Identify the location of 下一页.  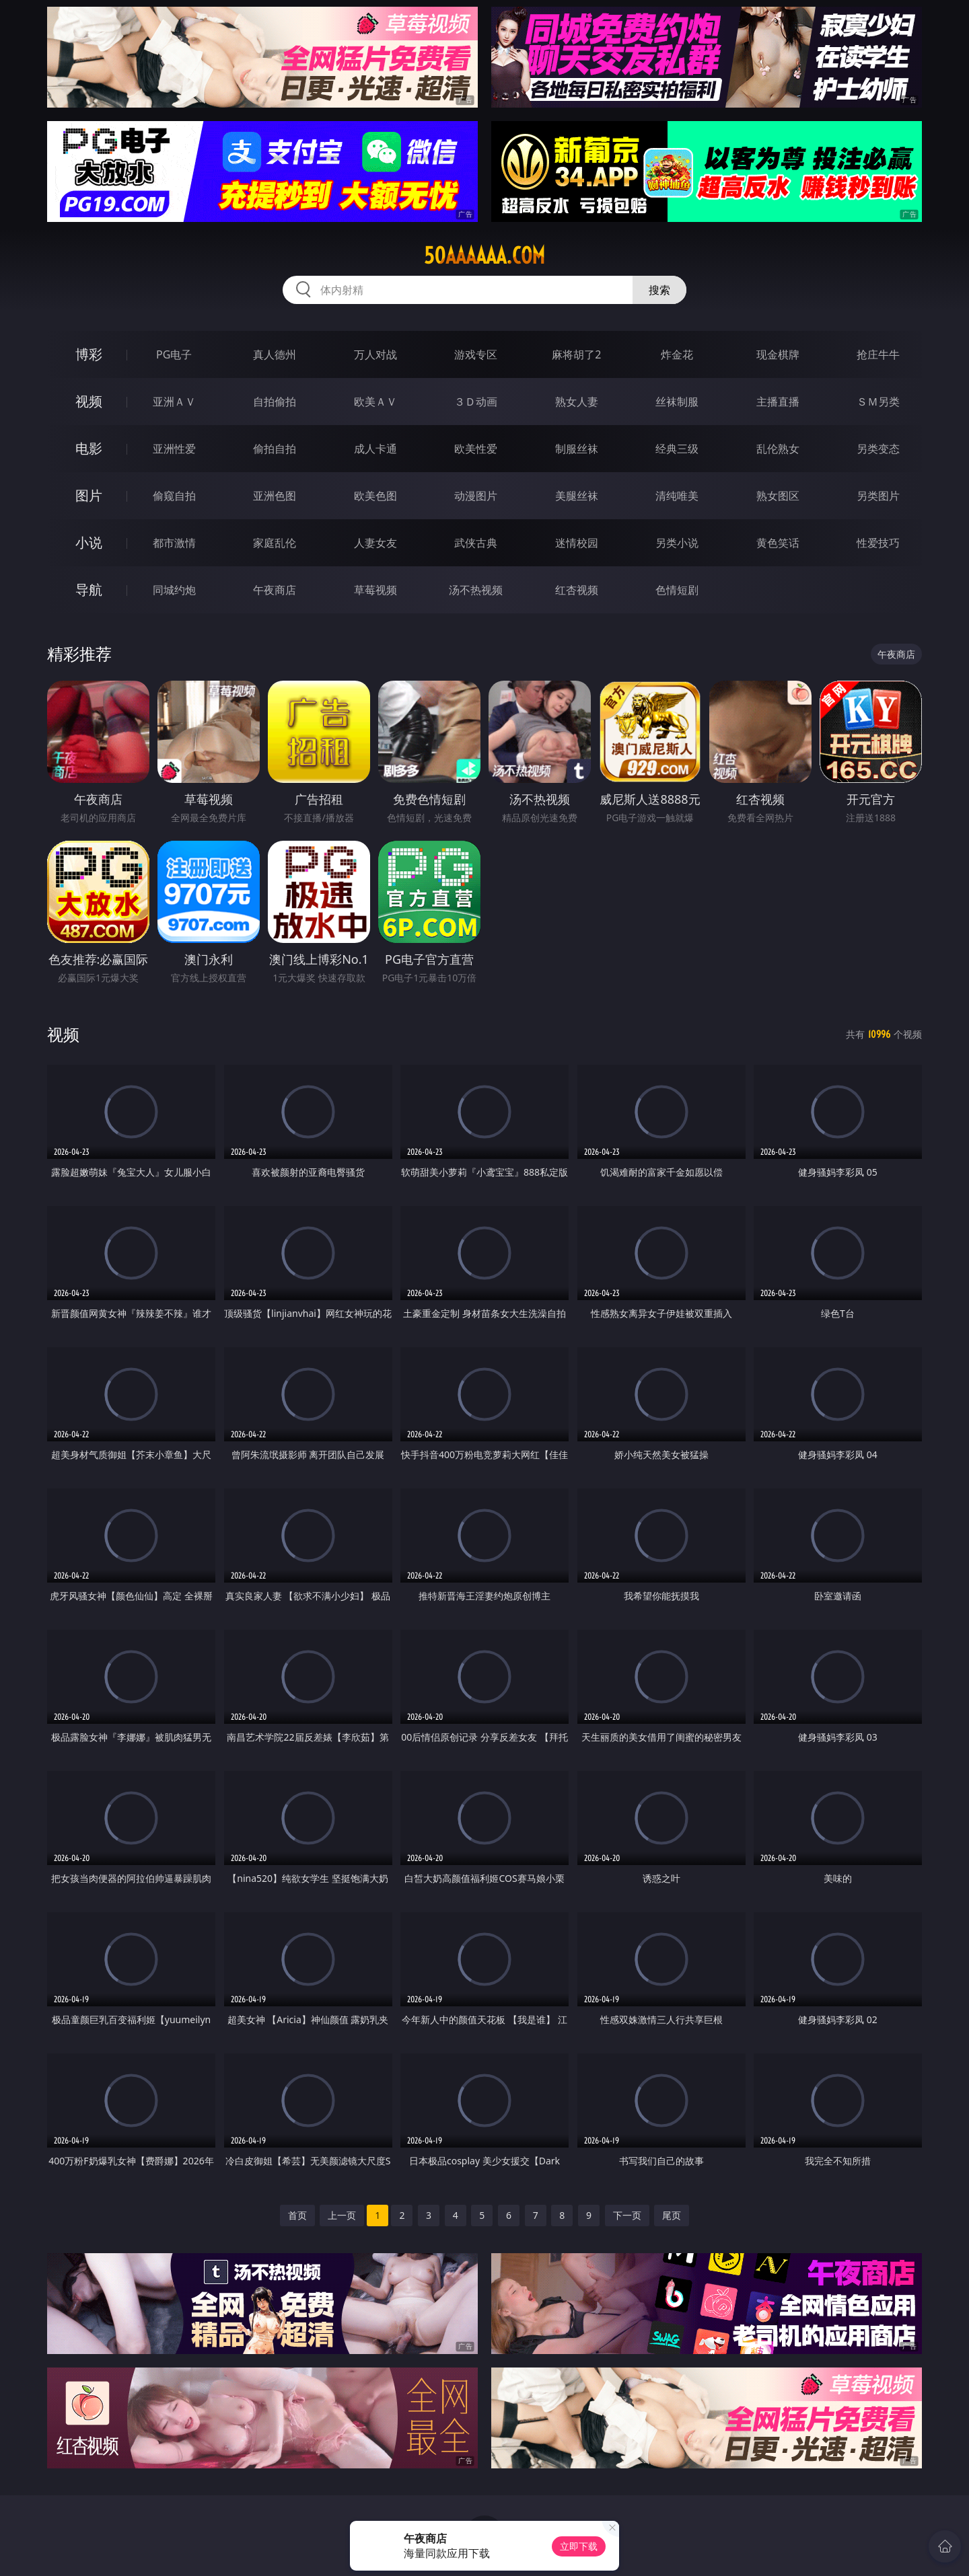
(627, 2215).